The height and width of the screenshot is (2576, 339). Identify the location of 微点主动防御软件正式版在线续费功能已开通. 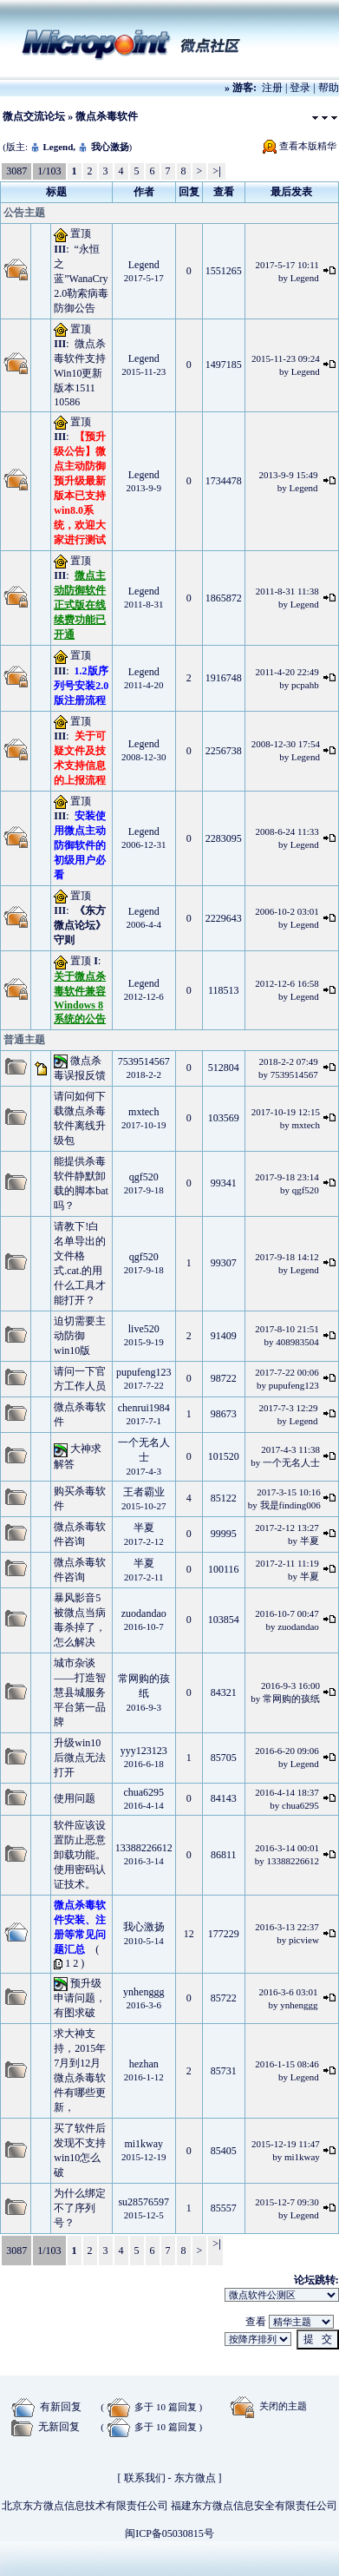
(80, 605).